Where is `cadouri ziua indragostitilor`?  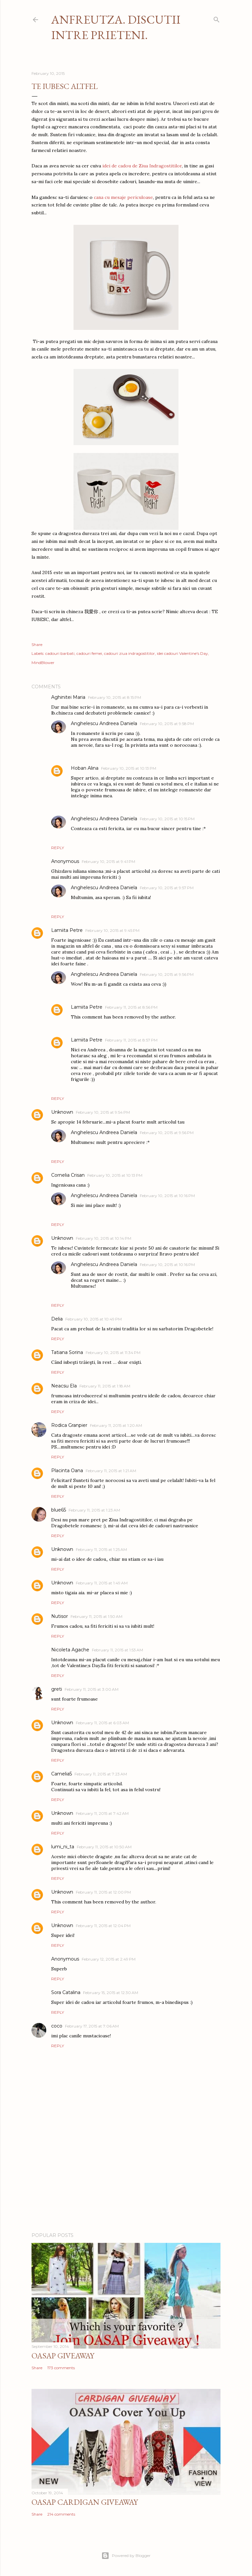 cadouri ziua indragostitilor is located at coordinates (129, 653).